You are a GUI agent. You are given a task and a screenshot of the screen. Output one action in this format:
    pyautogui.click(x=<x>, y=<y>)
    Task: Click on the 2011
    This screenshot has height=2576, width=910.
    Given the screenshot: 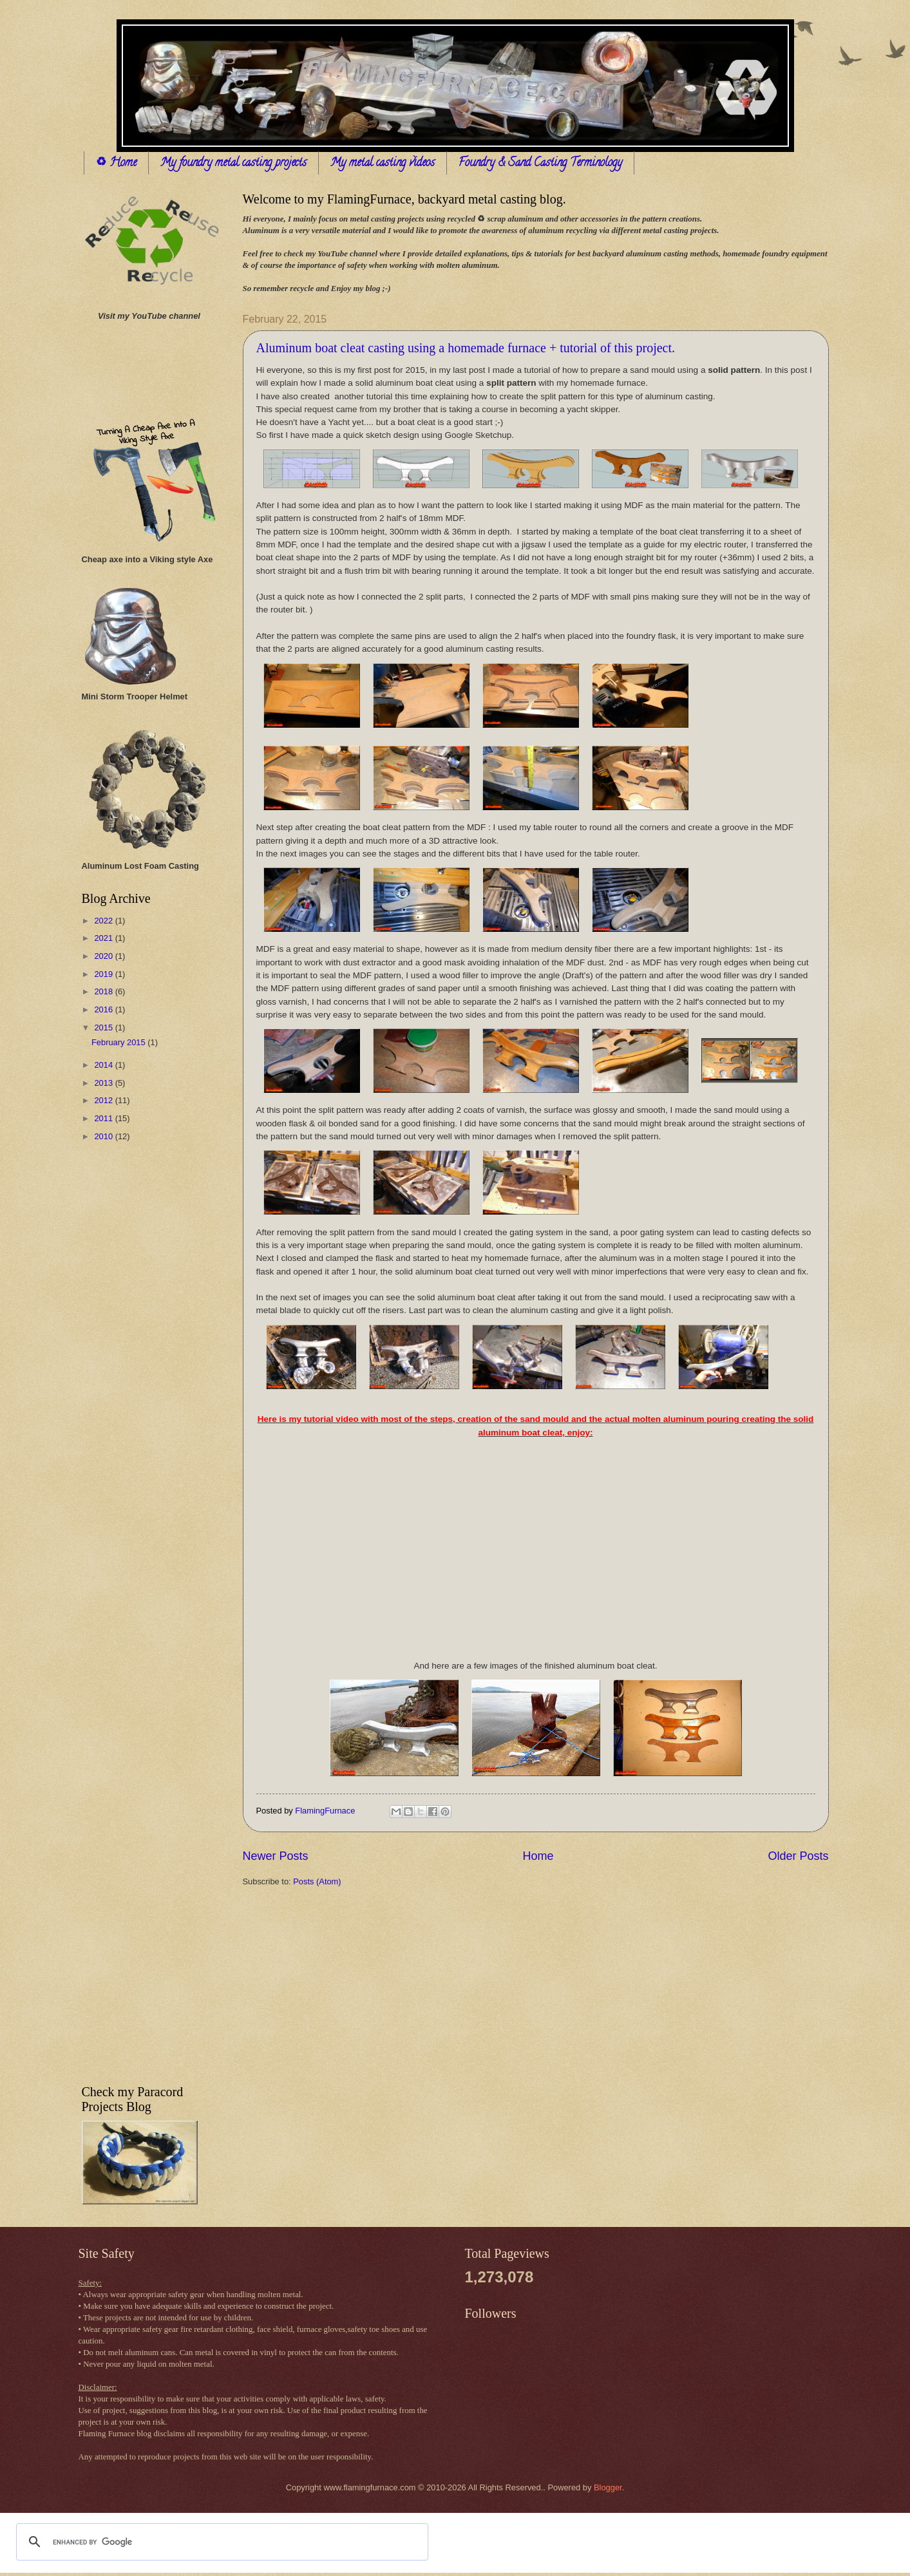 What is the action you would take?
    pyautogui.click(x=104, y=1118)
    